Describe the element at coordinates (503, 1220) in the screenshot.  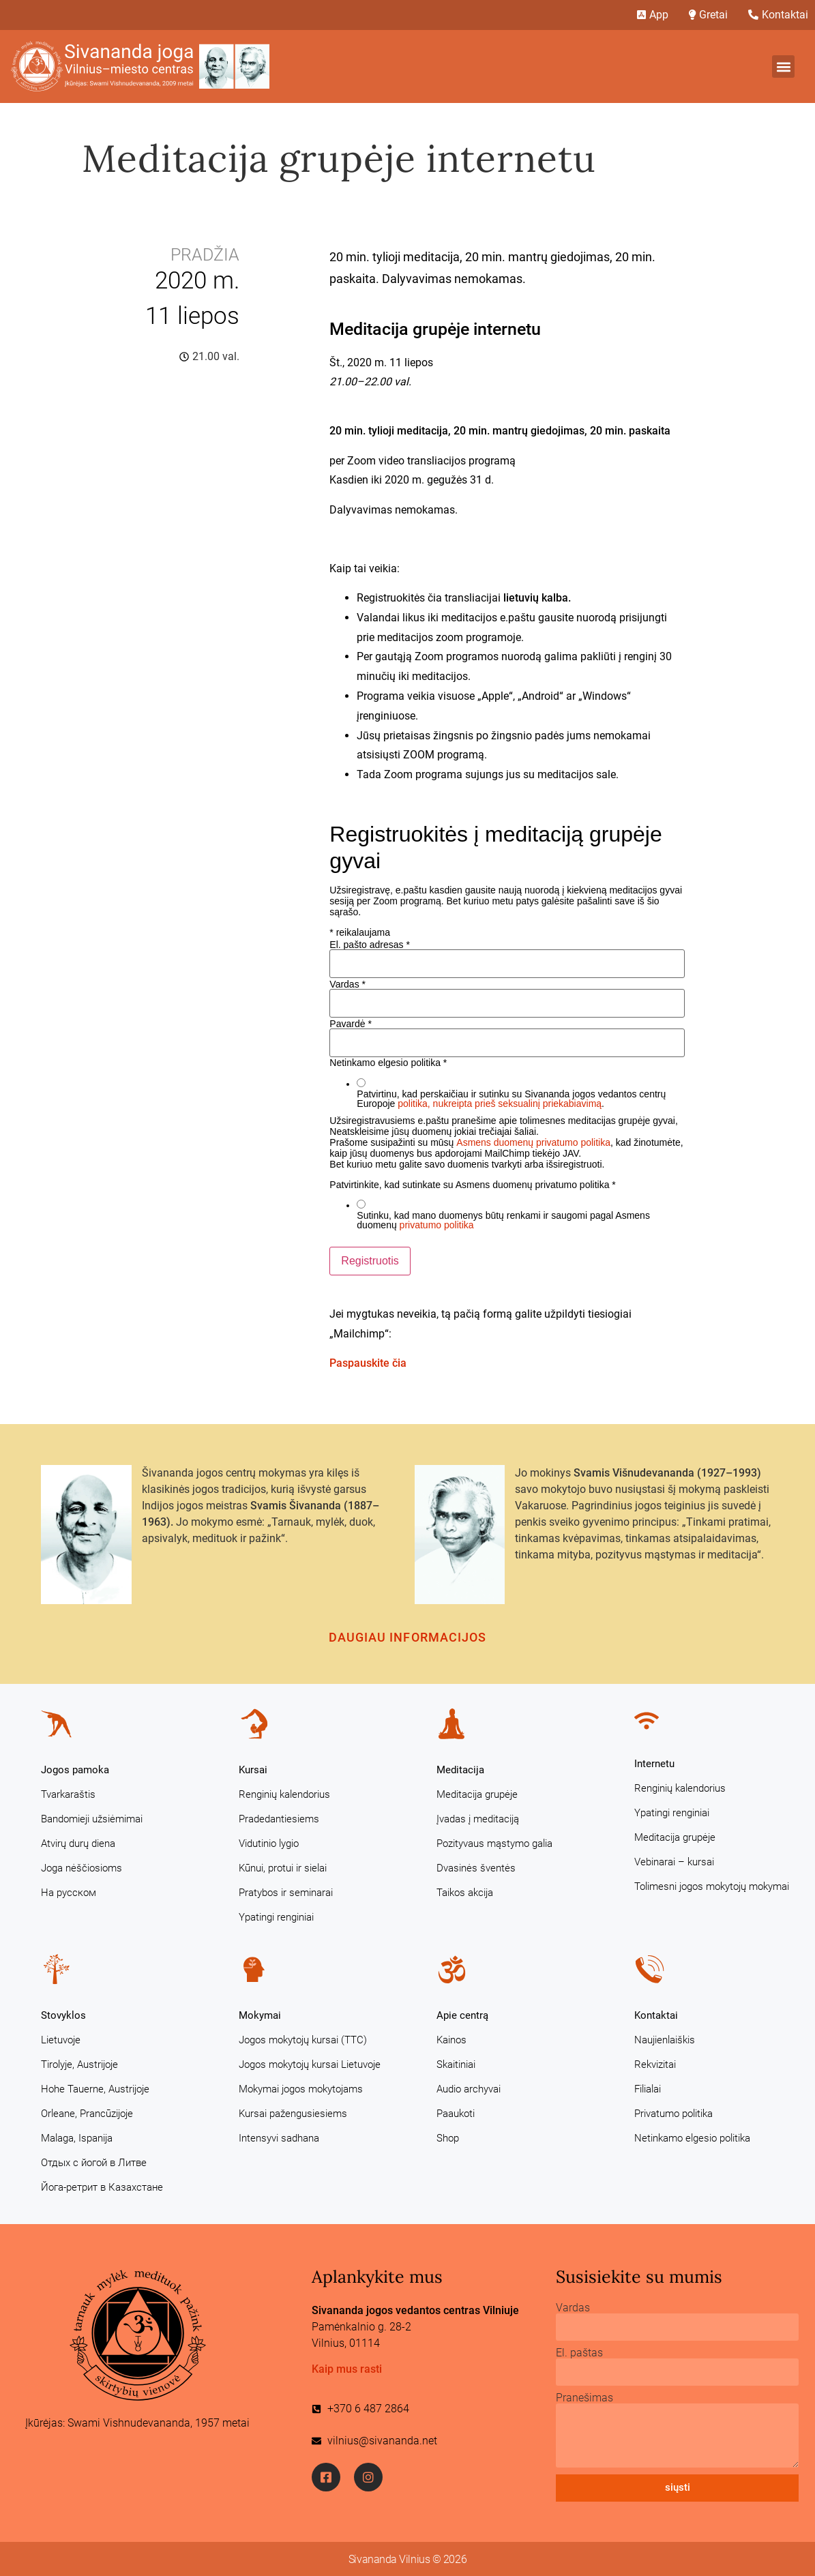
I see `Sutinku, kad mano duomenys būtų renkami ir saugomi pagal Asmens duomenų` at that location.